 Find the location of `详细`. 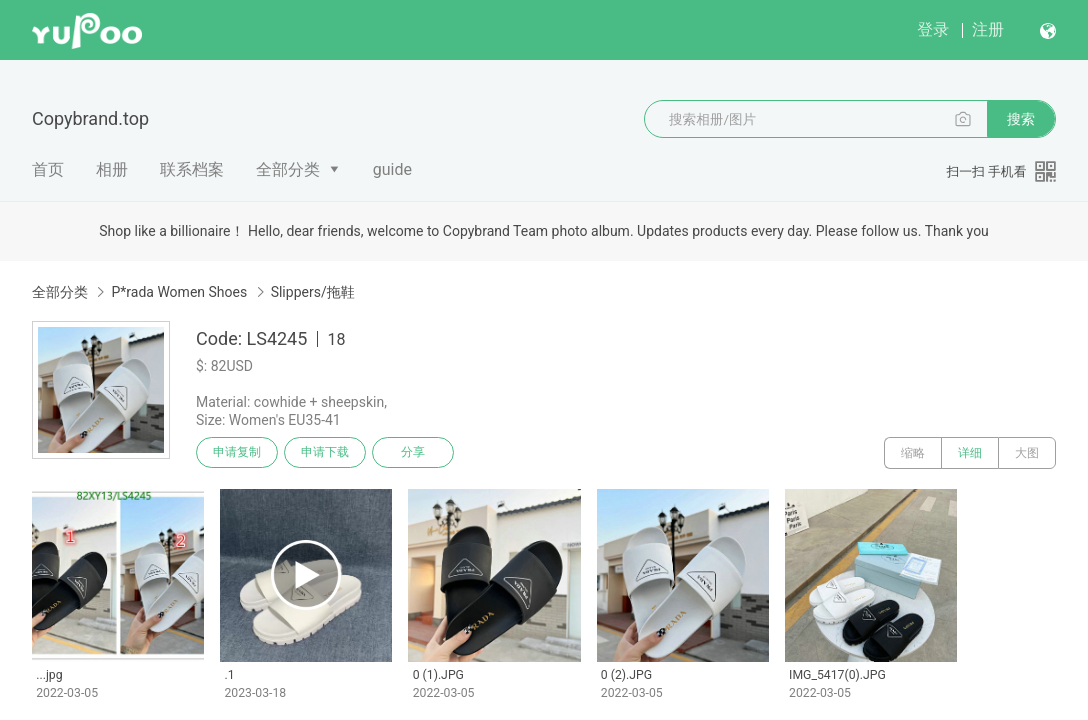

详细 is located at coordinates (970, 453).